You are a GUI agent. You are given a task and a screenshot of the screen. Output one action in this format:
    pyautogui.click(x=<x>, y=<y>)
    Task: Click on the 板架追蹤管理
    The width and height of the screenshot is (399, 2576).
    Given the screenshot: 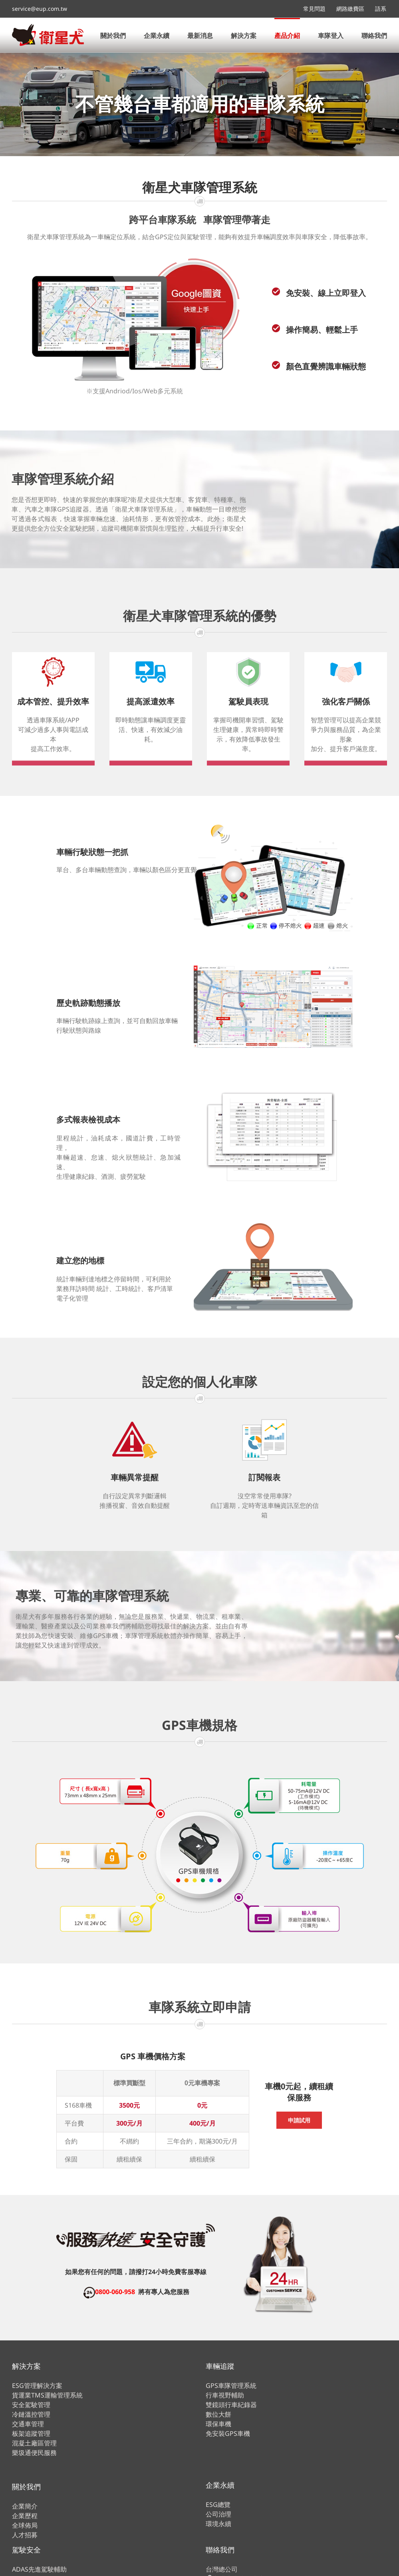 What is the action you would take?
    pyautogui.click(x=31, y=2433)
    